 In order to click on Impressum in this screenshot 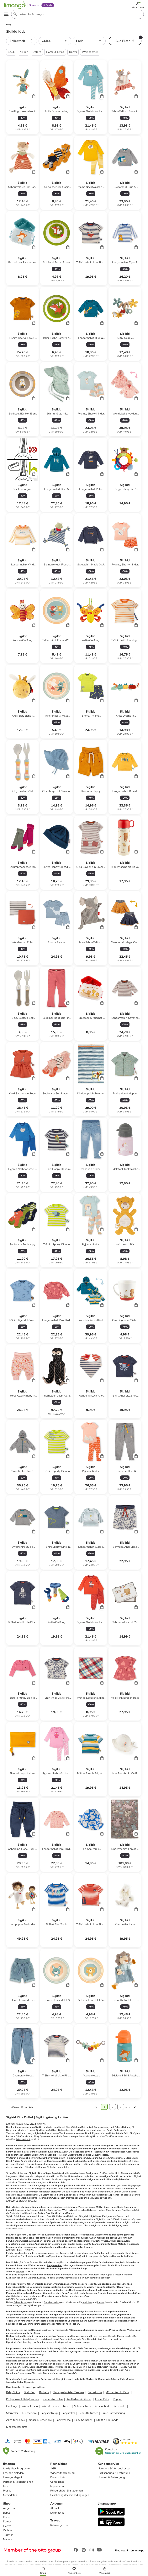, I will do `click(57, 2489)`.